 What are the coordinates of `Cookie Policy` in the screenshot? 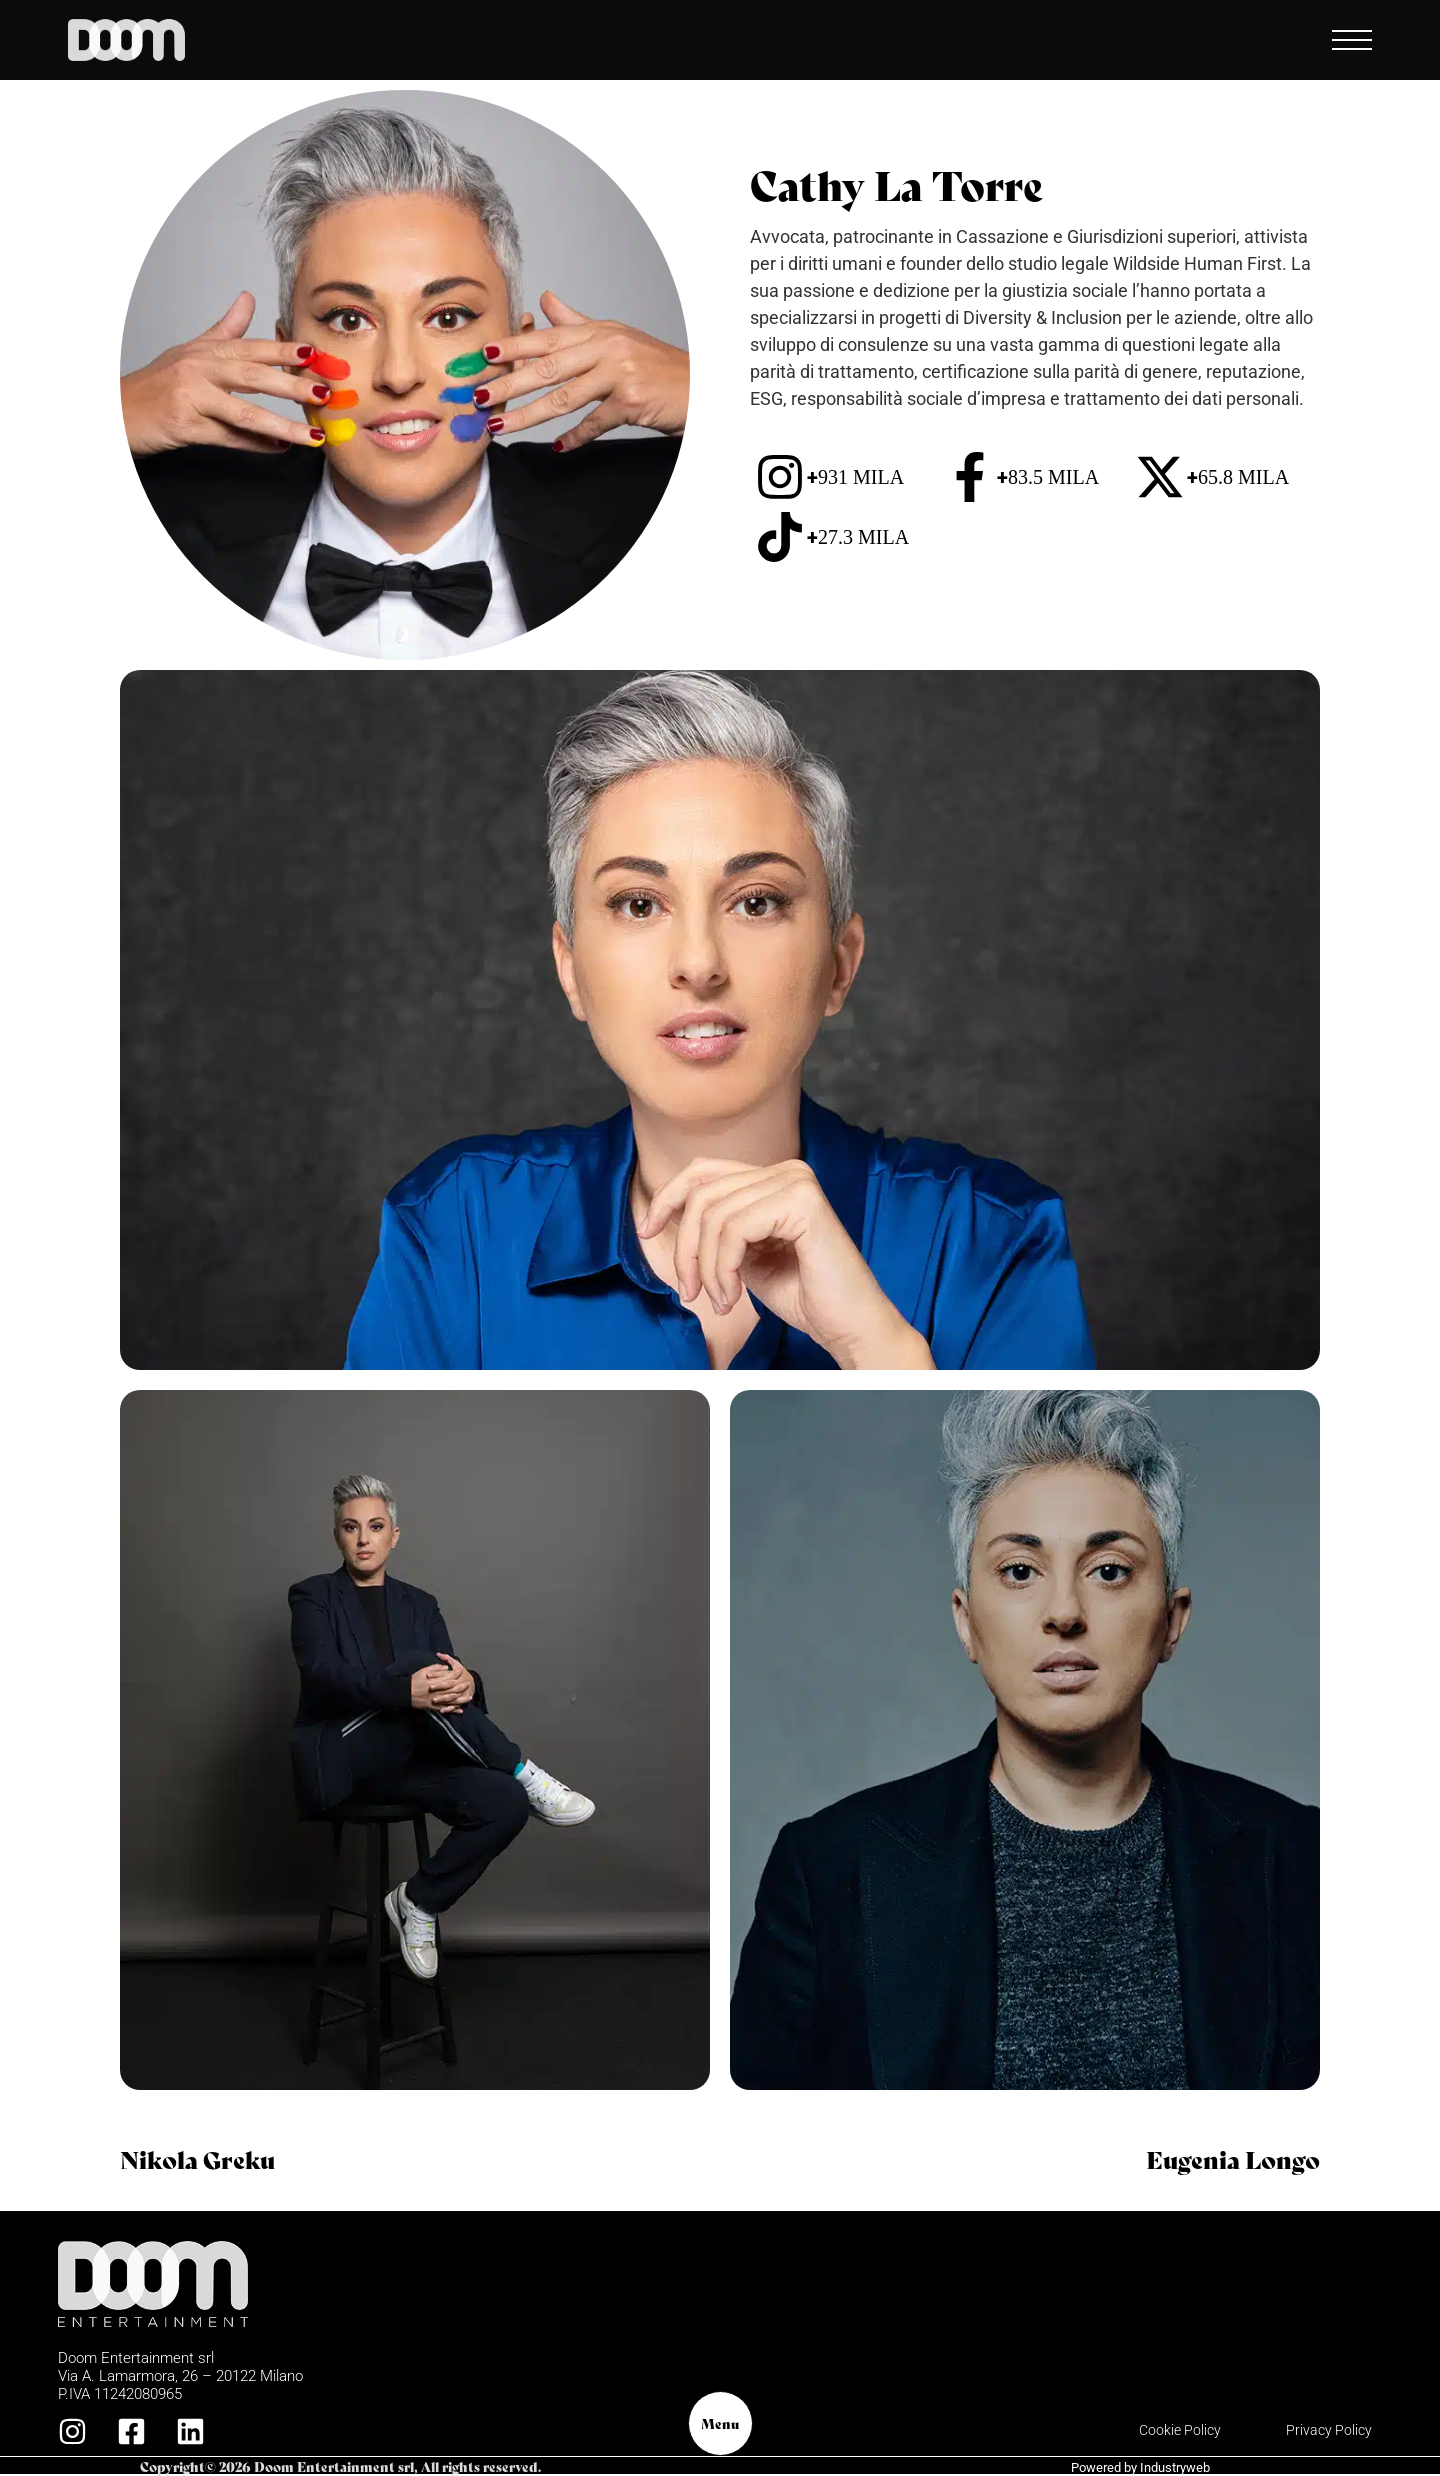 It's located at (1180, 2430).